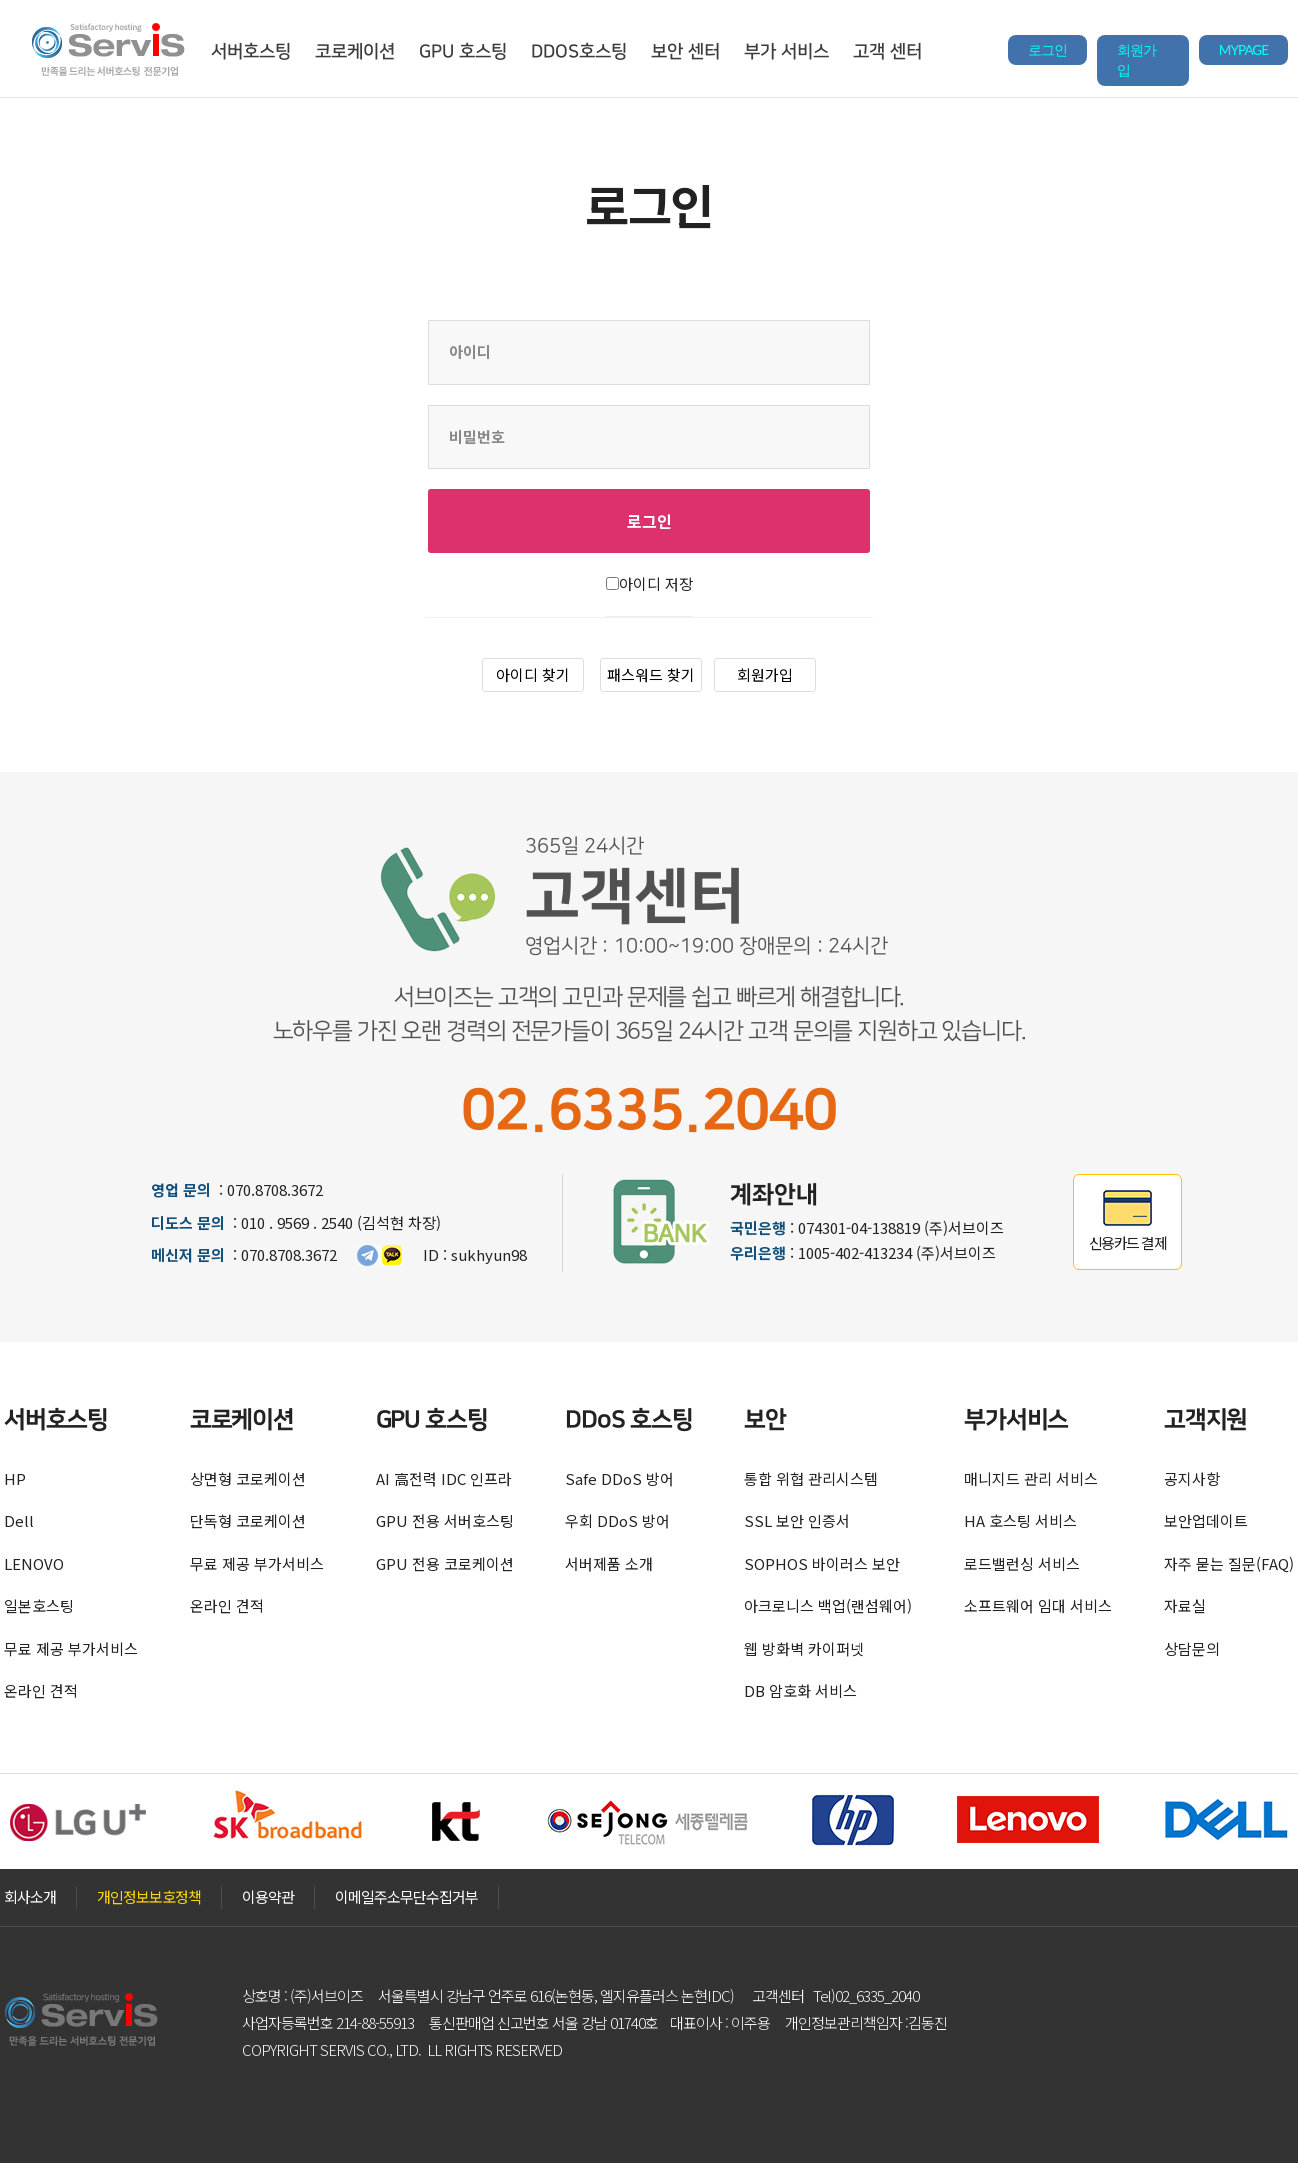 The image size is (1298, 2163). What do you see at coordinates (656, 583) in the screenshot?
I see `아이디 저장` at bounding box center [656, 583].